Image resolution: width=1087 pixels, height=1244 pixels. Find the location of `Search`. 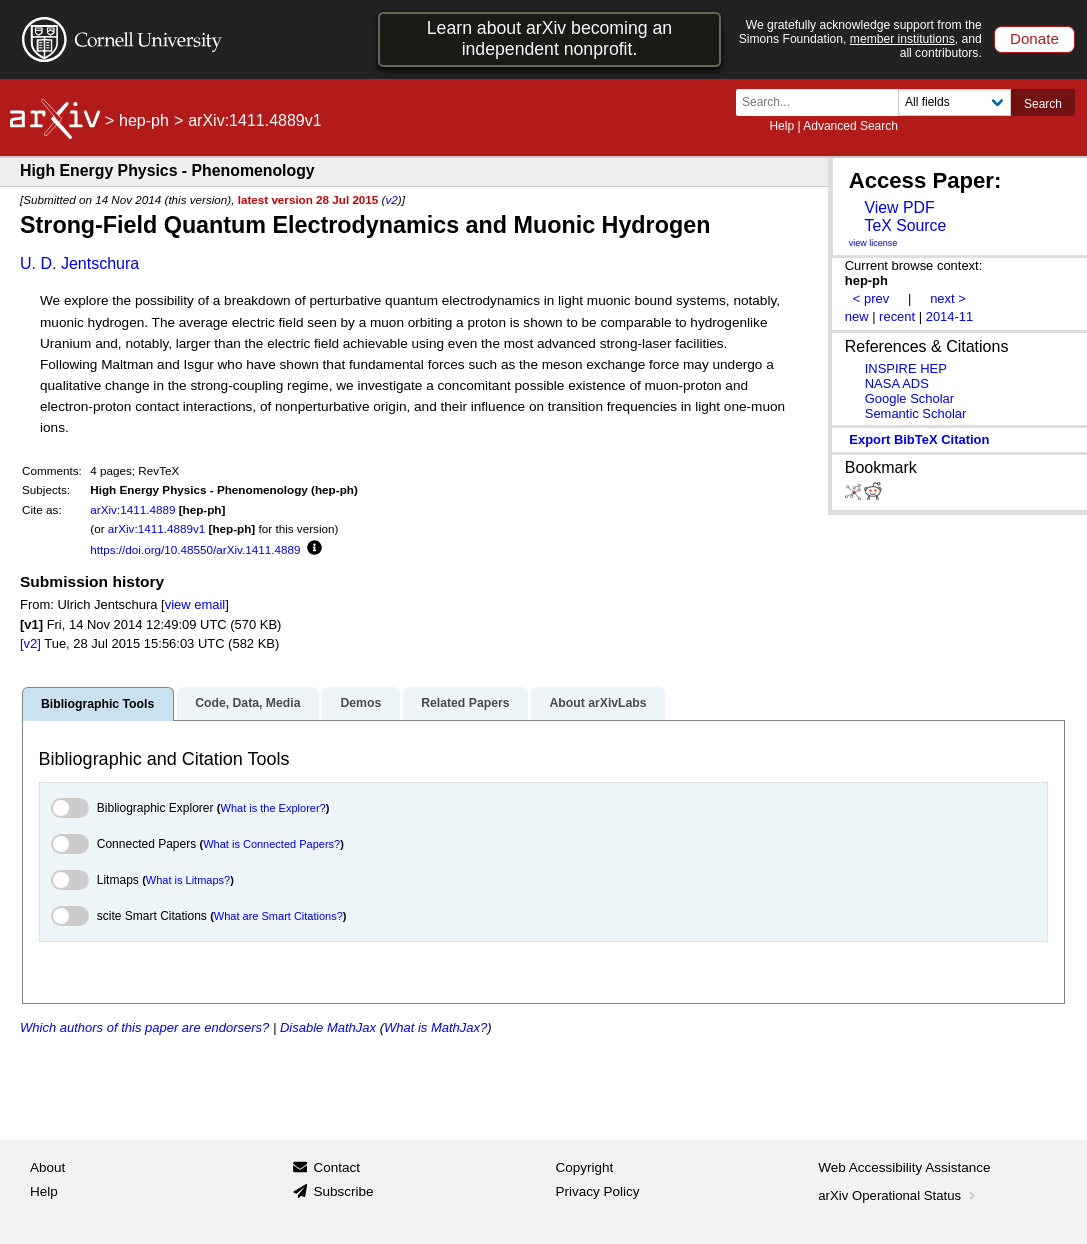

Search is located at coordinates (1043, 104).